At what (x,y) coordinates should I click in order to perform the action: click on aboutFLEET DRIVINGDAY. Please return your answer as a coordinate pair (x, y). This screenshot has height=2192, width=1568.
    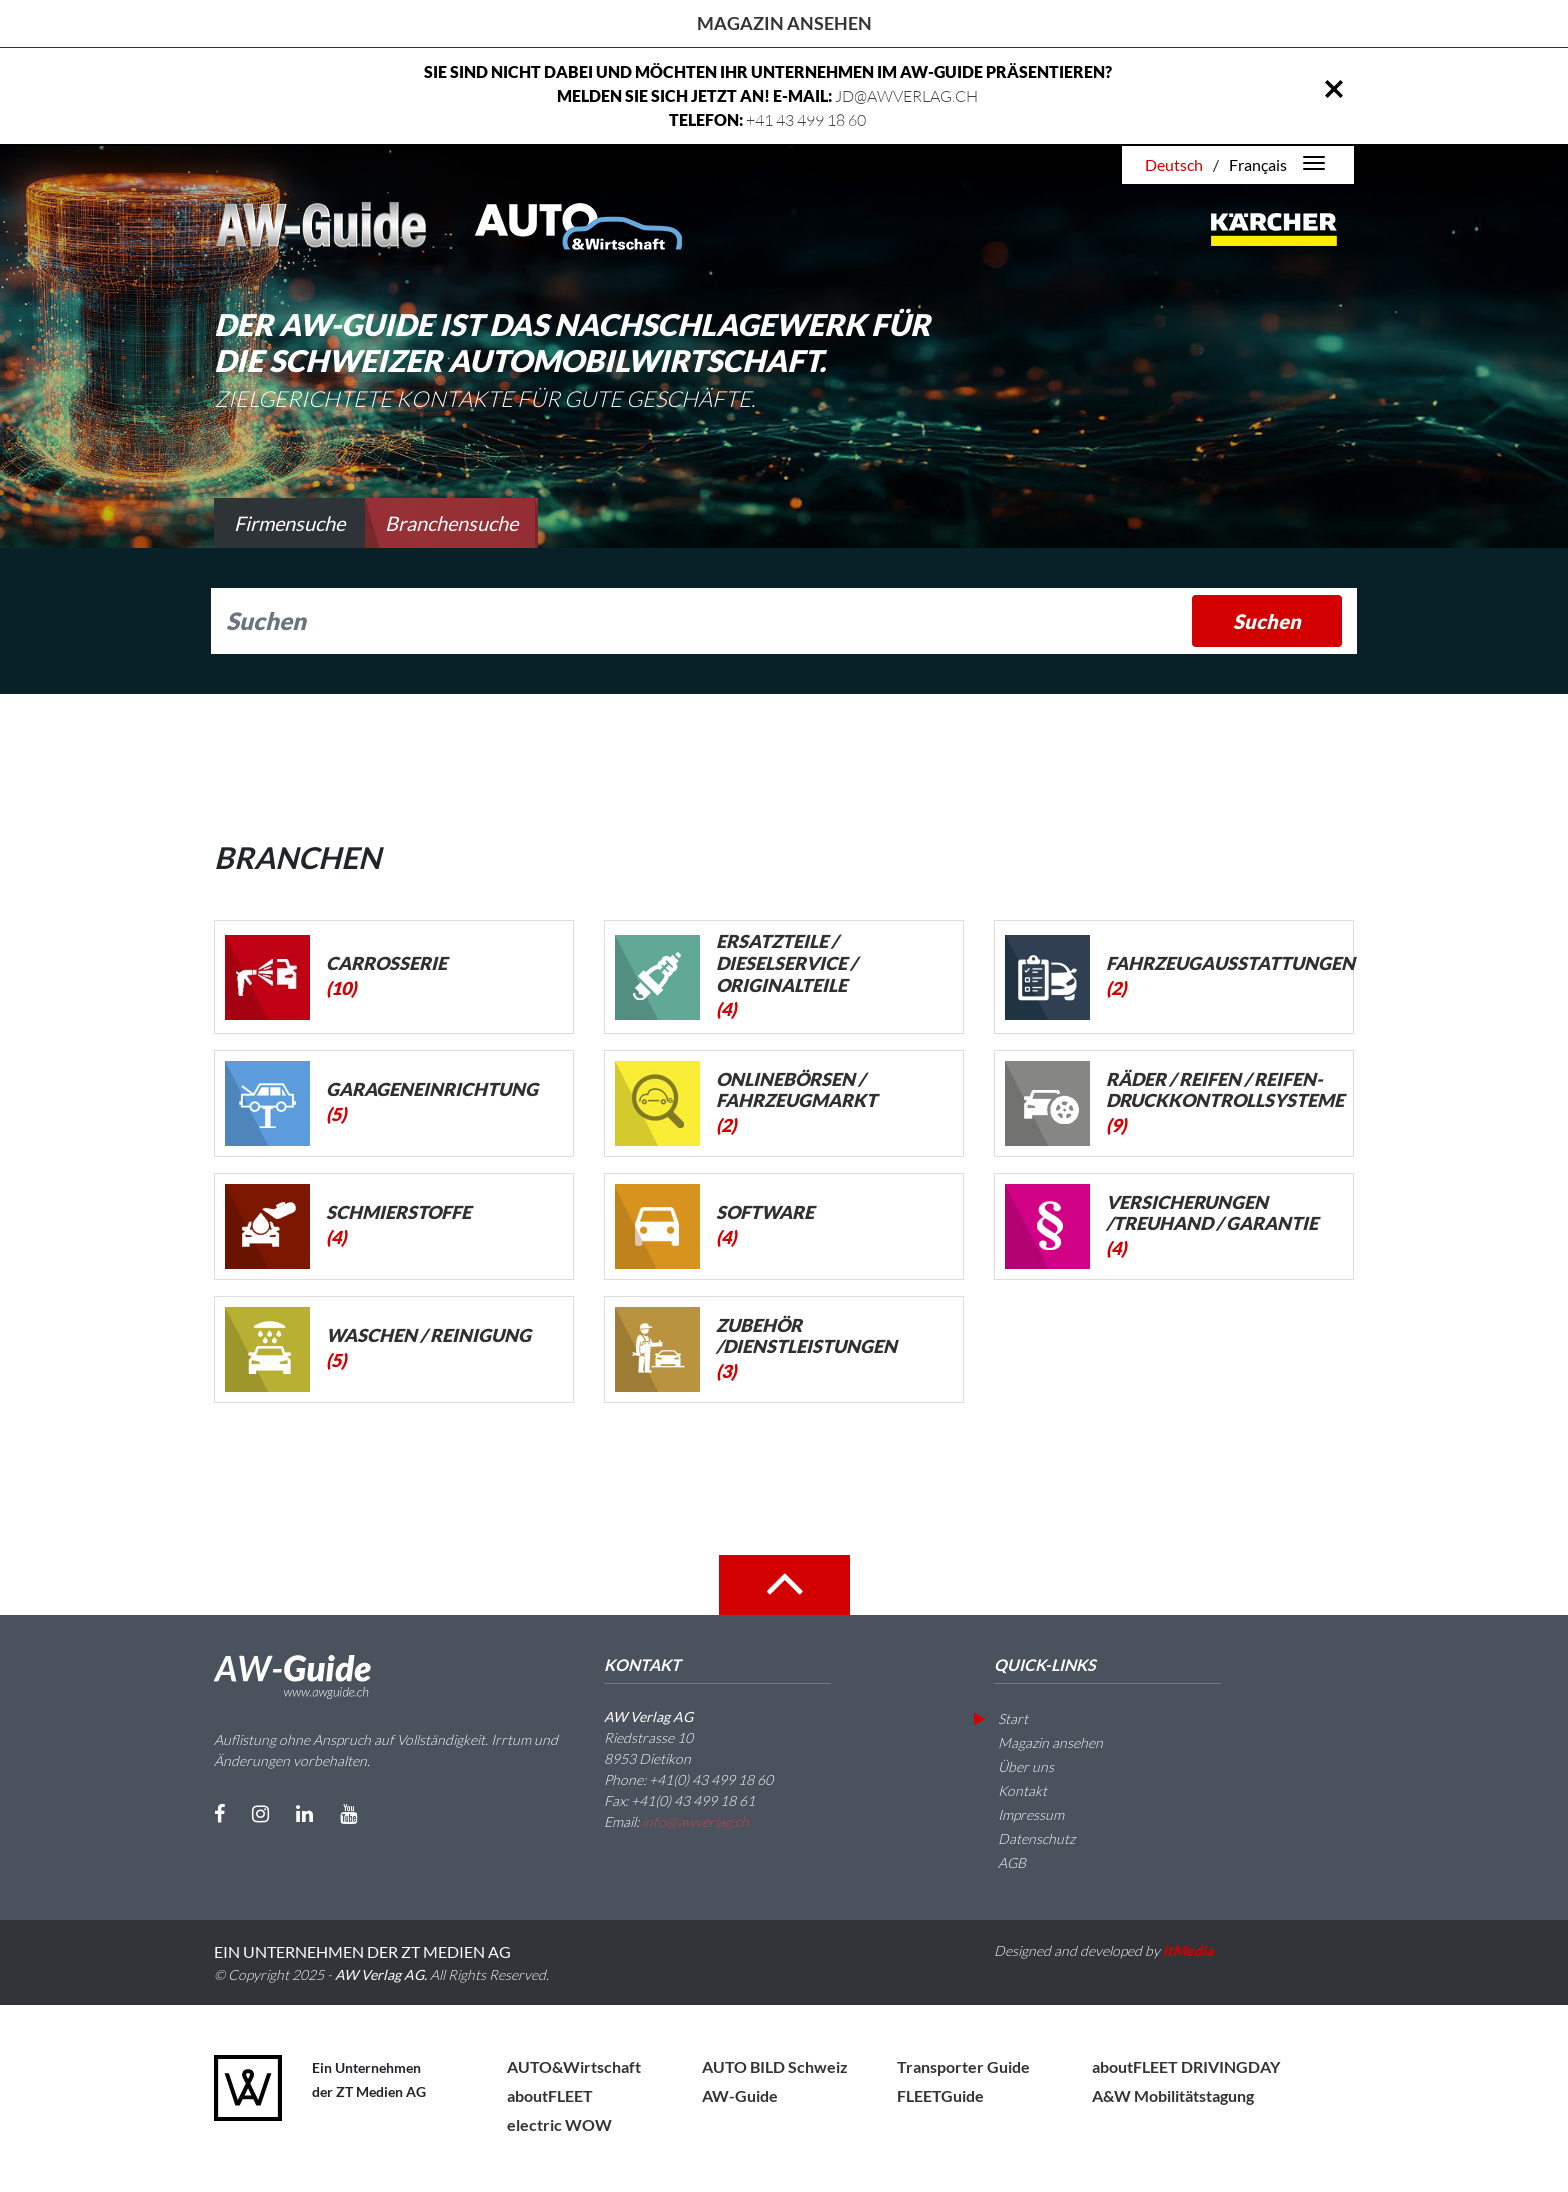
    Looking at the image, I should click on (1186, 2066).